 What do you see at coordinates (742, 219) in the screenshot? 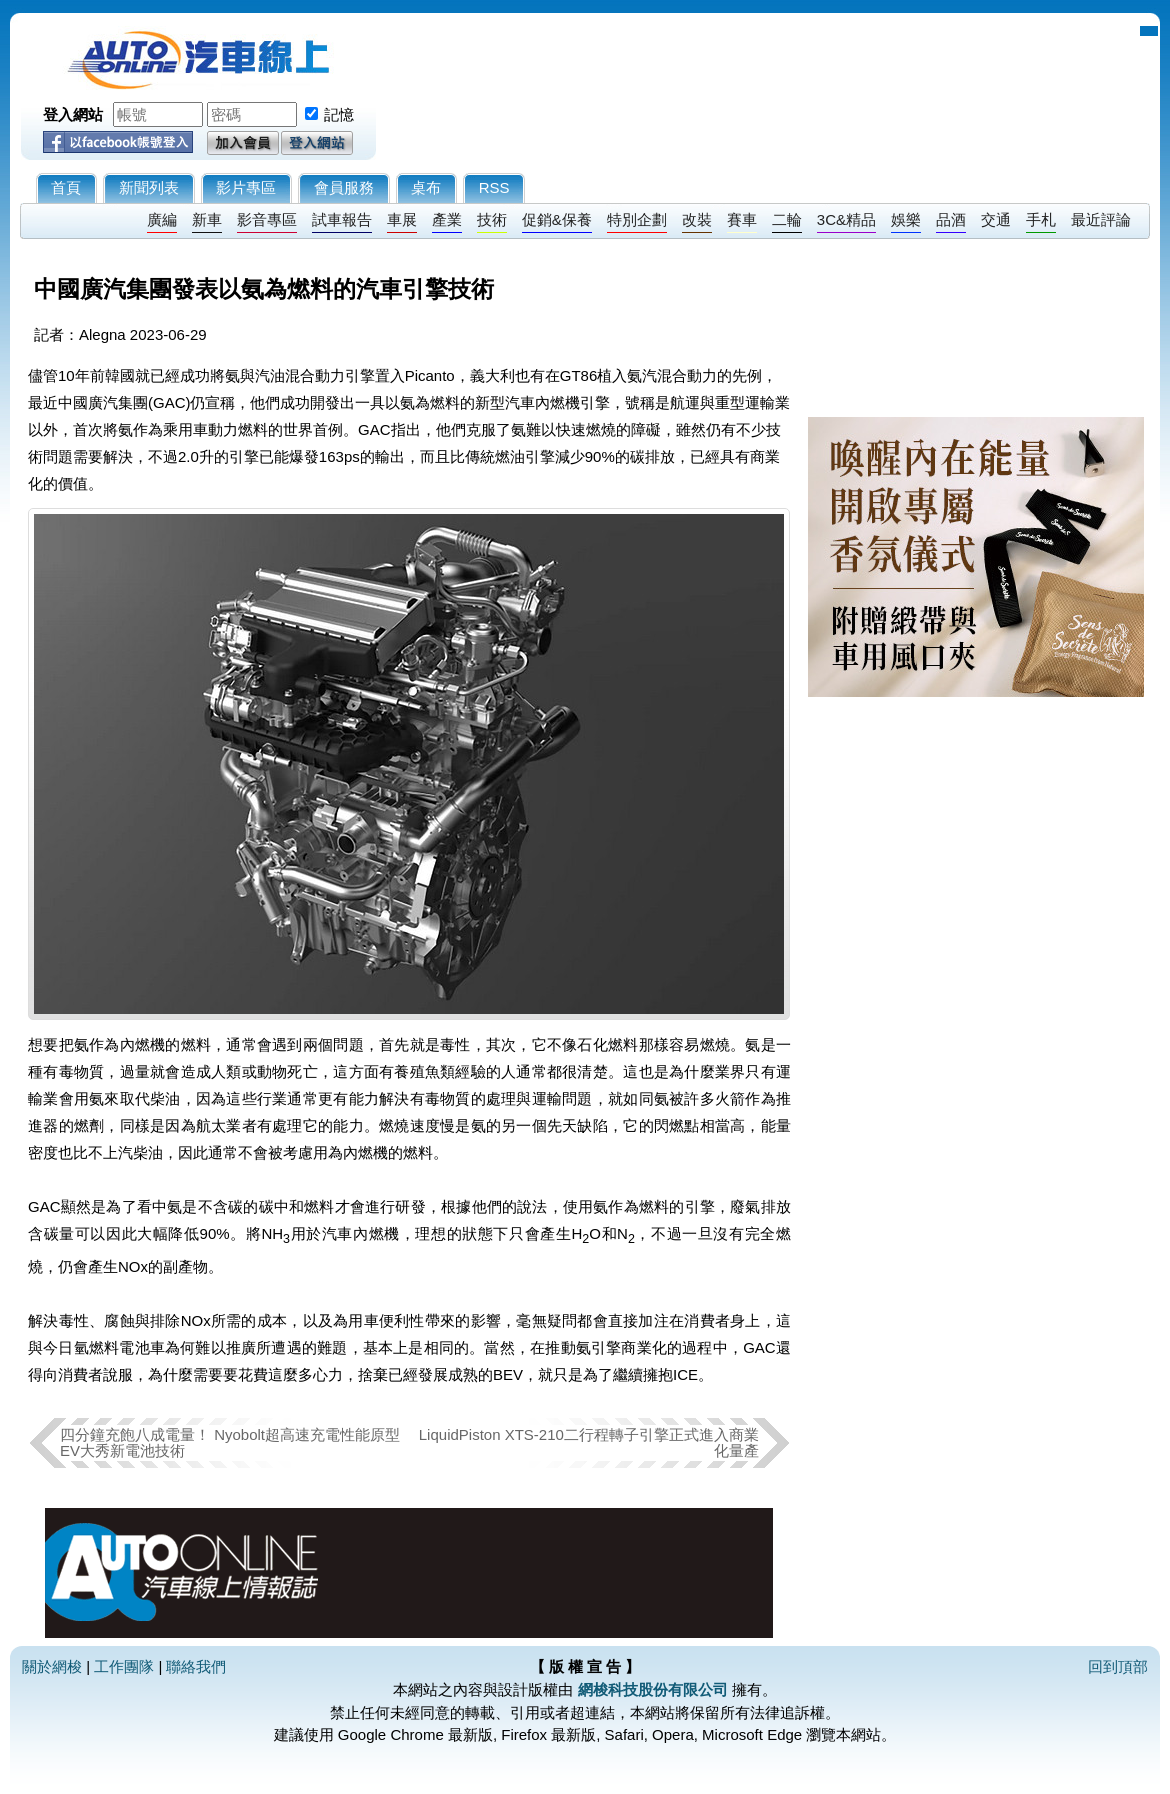
I see `賽車` at bounding box center [742, 219].